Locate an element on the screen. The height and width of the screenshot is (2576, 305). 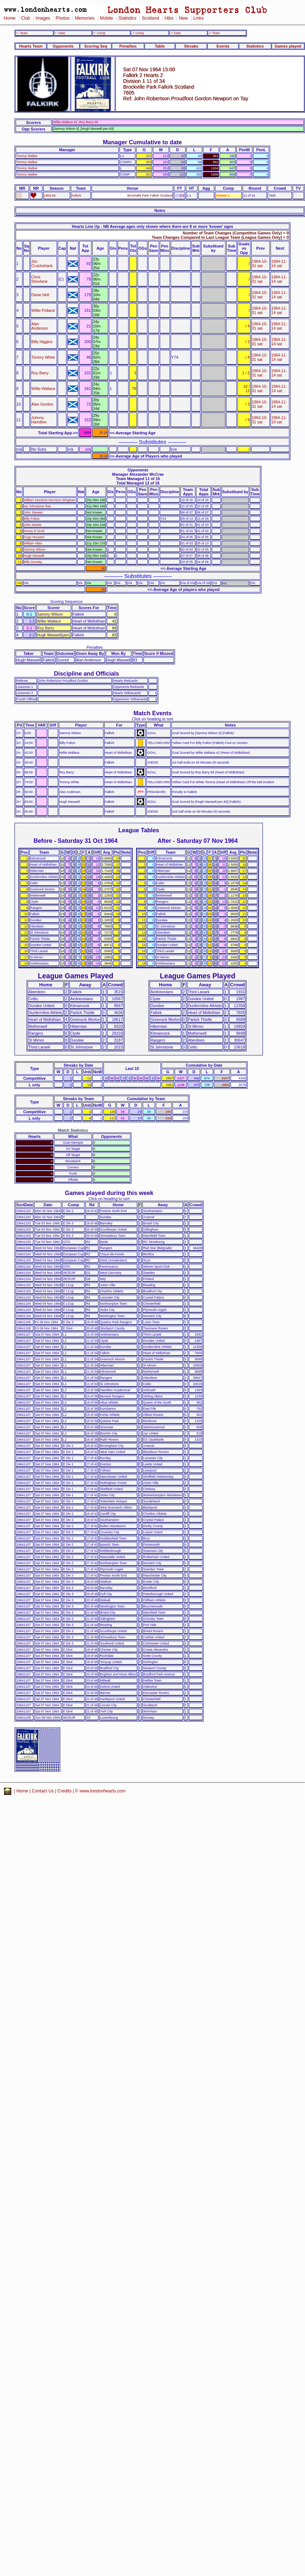
Statistics is located at coordinates (127, 18).